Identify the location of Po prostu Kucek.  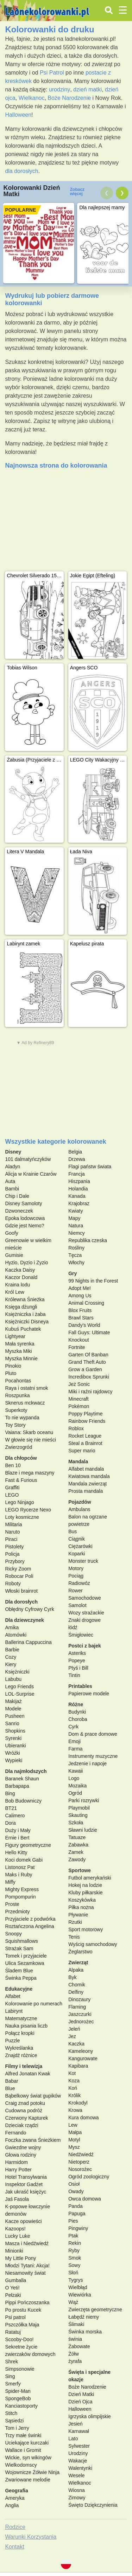
(23, 2310).